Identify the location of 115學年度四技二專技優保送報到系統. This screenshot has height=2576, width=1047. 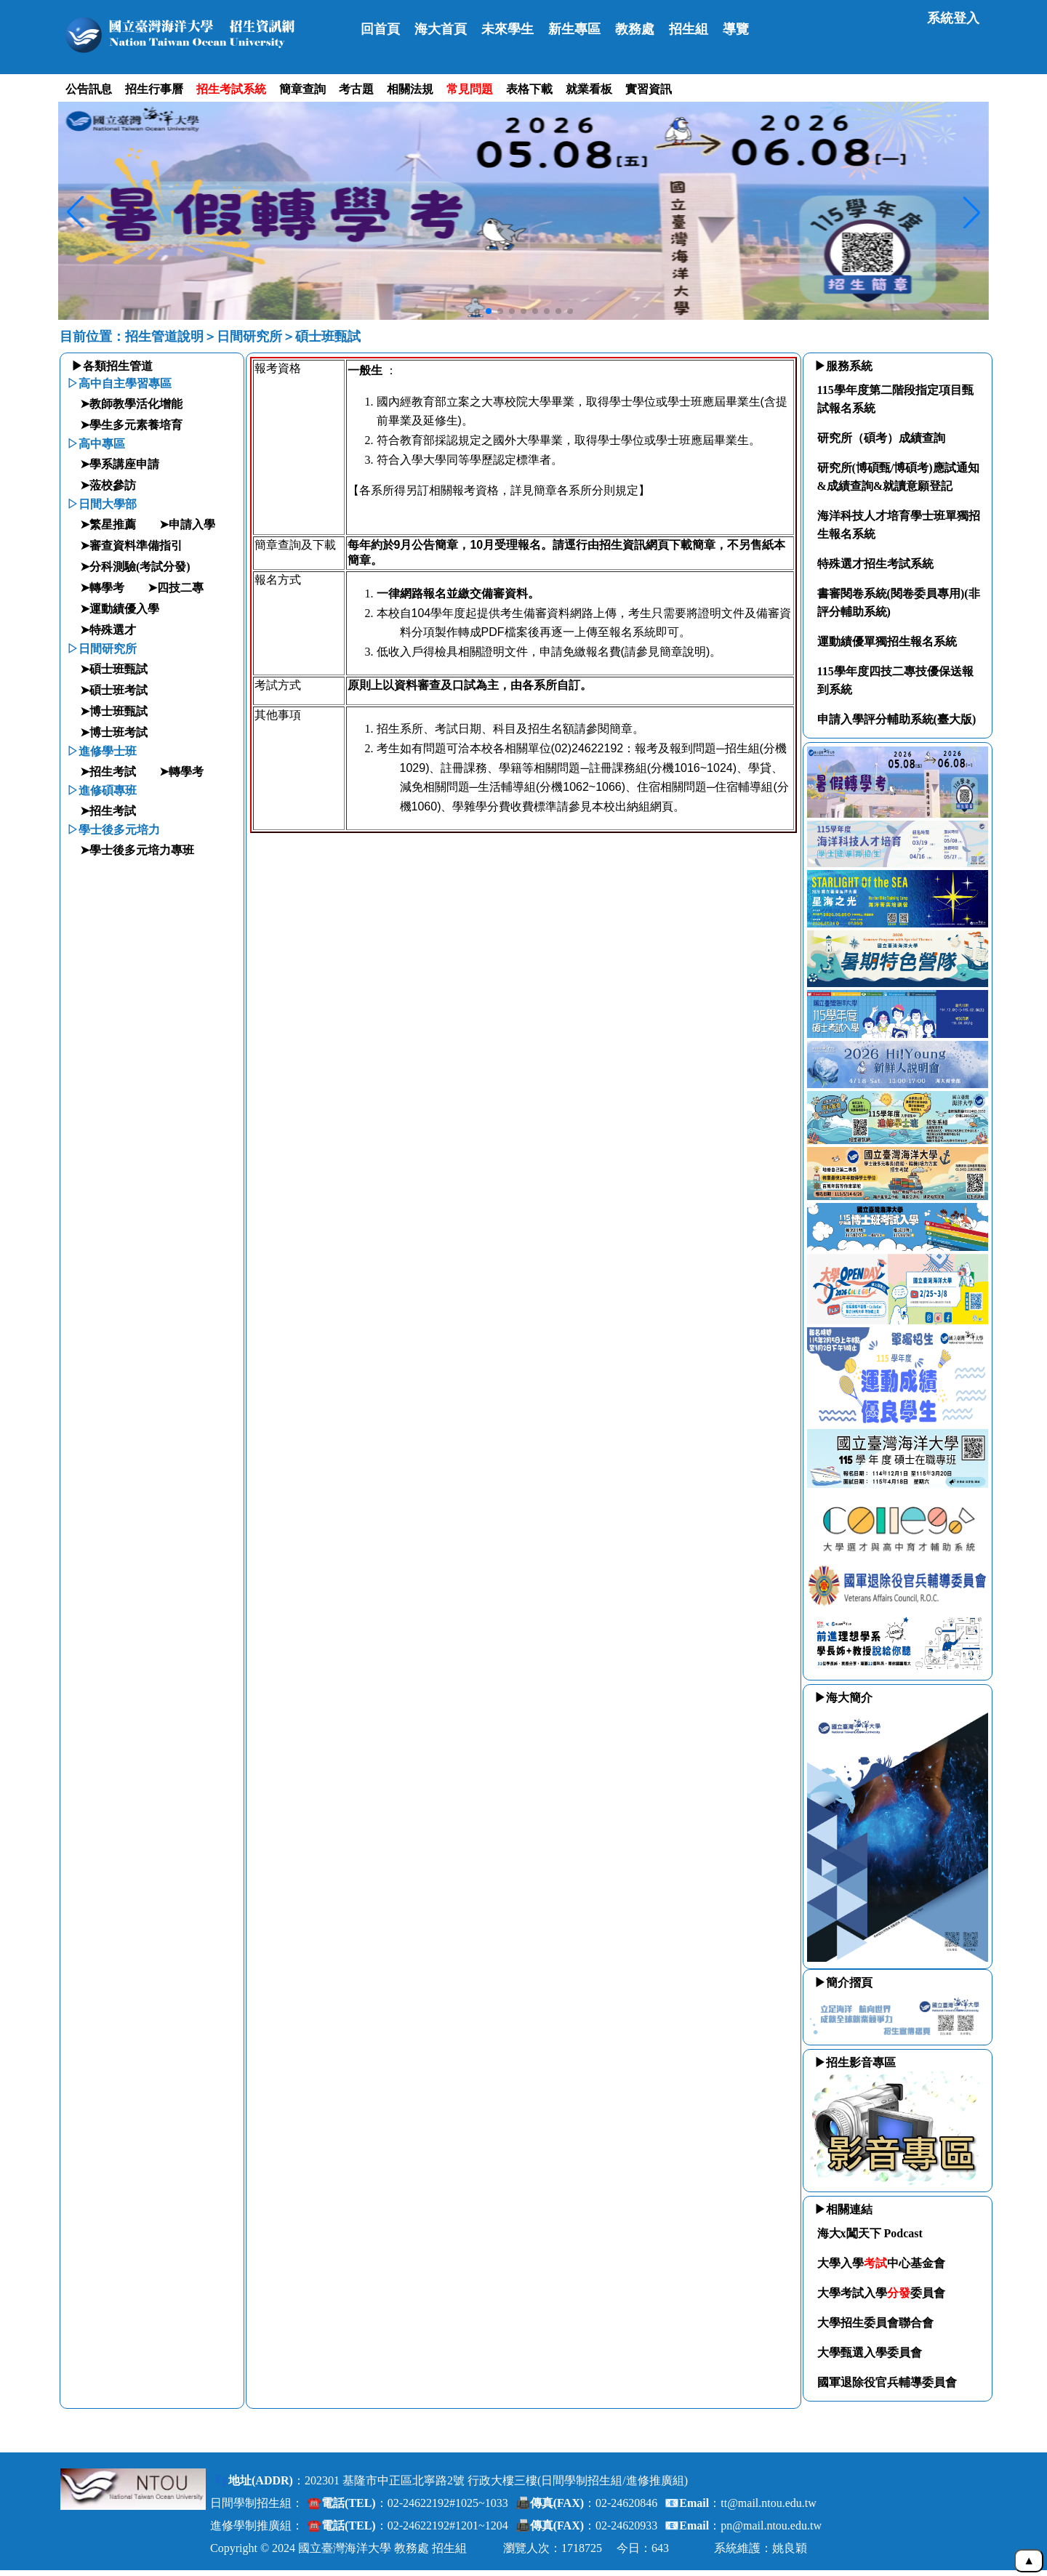
(895, 680).